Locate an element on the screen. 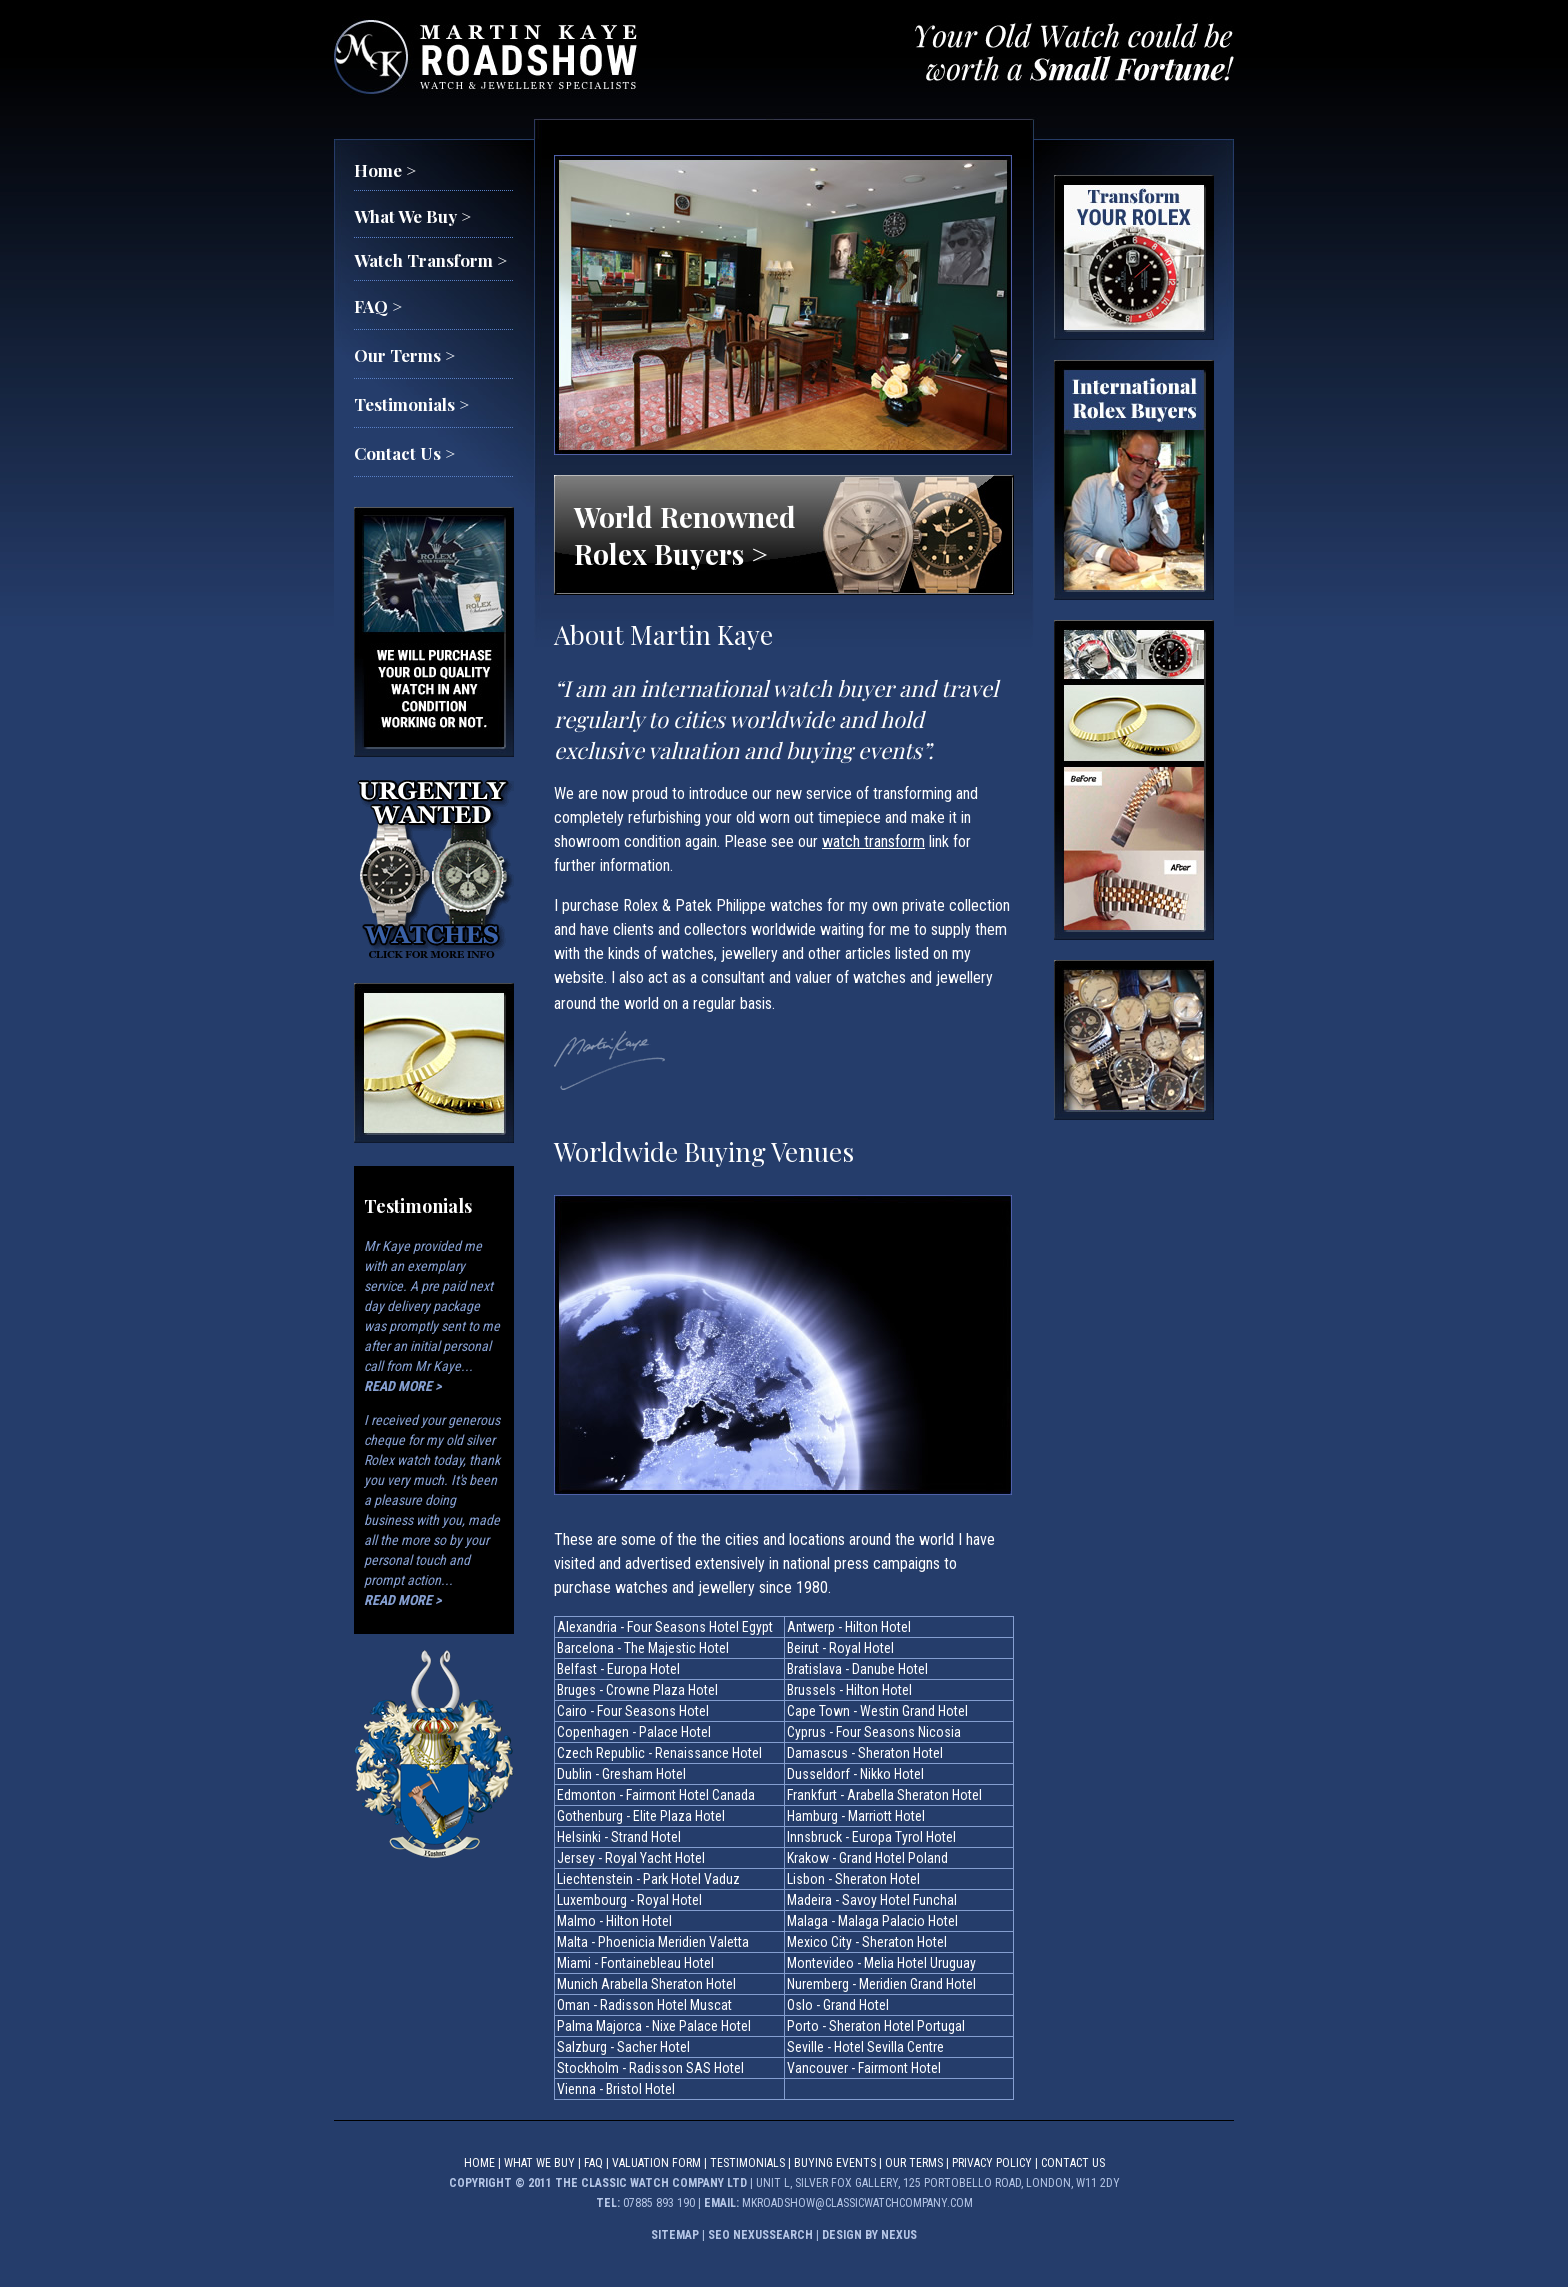 The height and width of the screenshot is (2287, 1568). Home is located at coordinates (479, 2163).